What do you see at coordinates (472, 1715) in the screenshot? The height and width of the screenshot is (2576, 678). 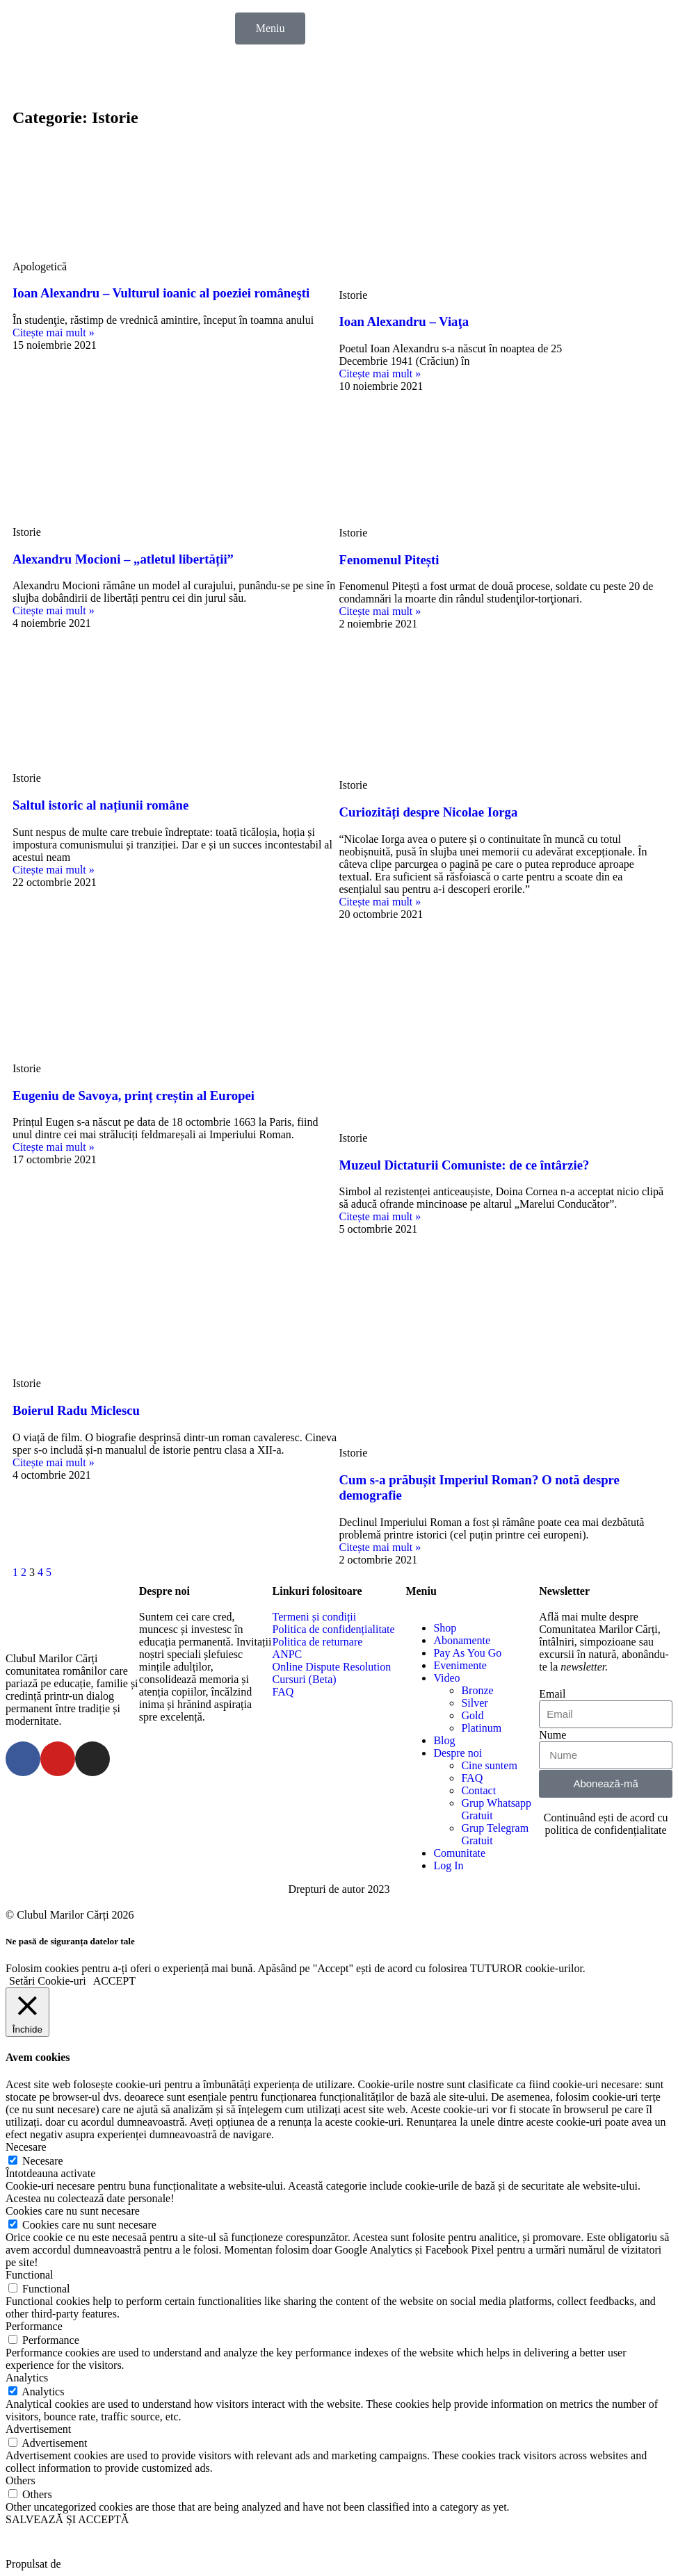 I see `Gold` at bounding box center [472, 1715].